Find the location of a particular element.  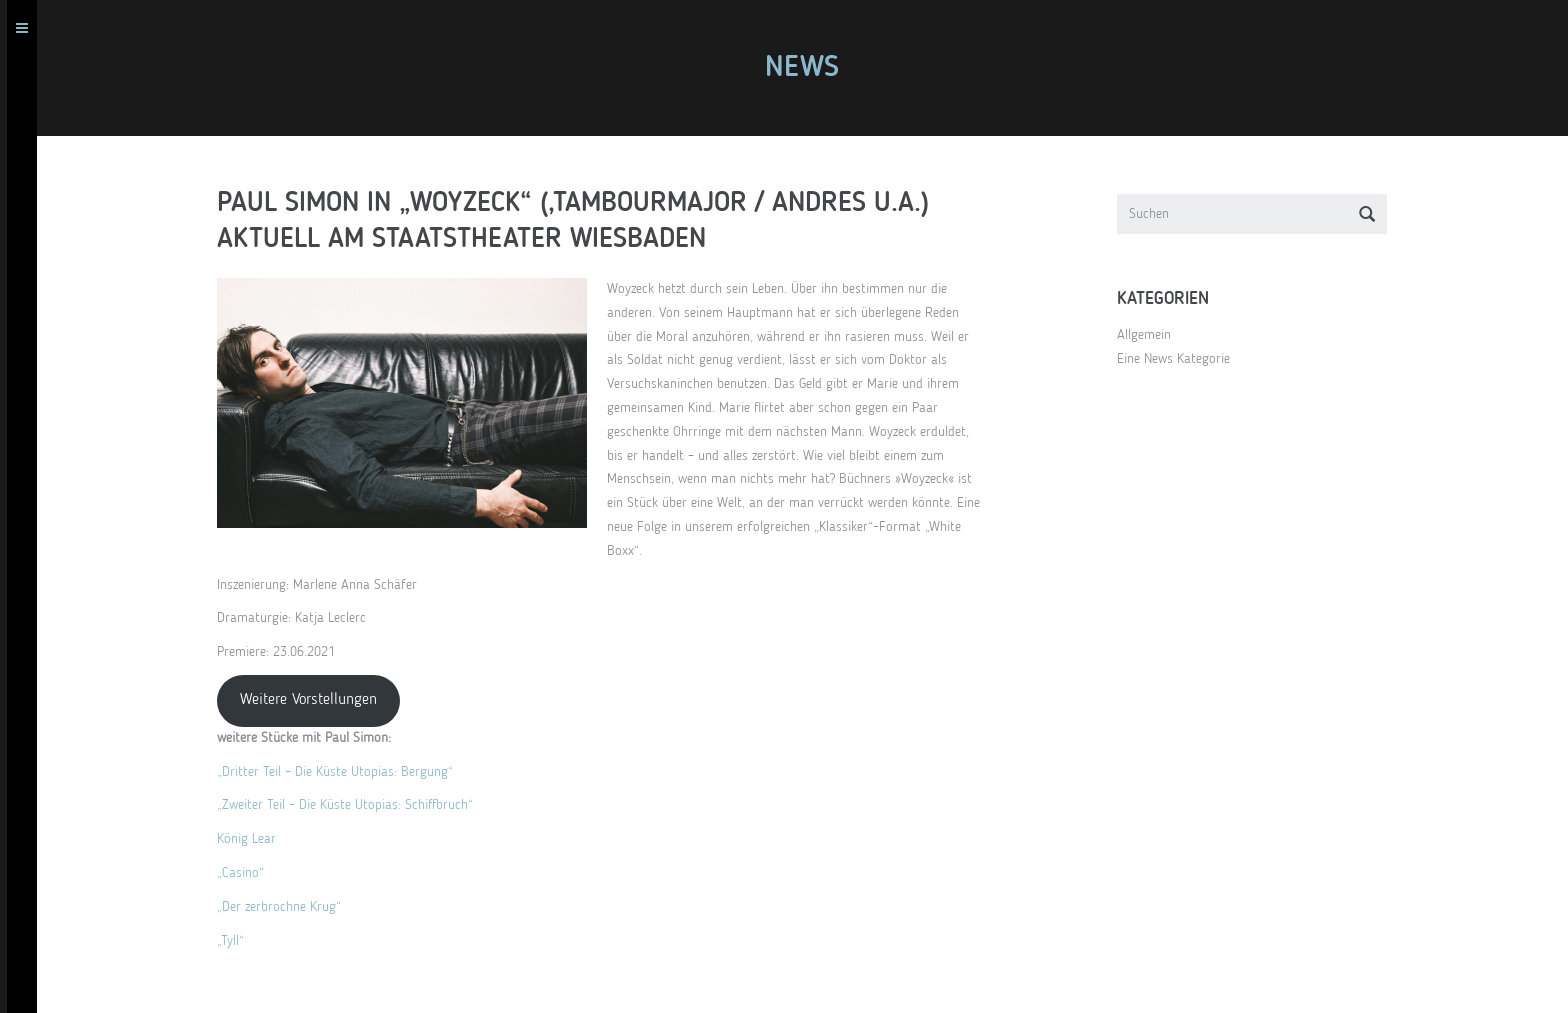

König Lear is located at coordinates (253, 839).